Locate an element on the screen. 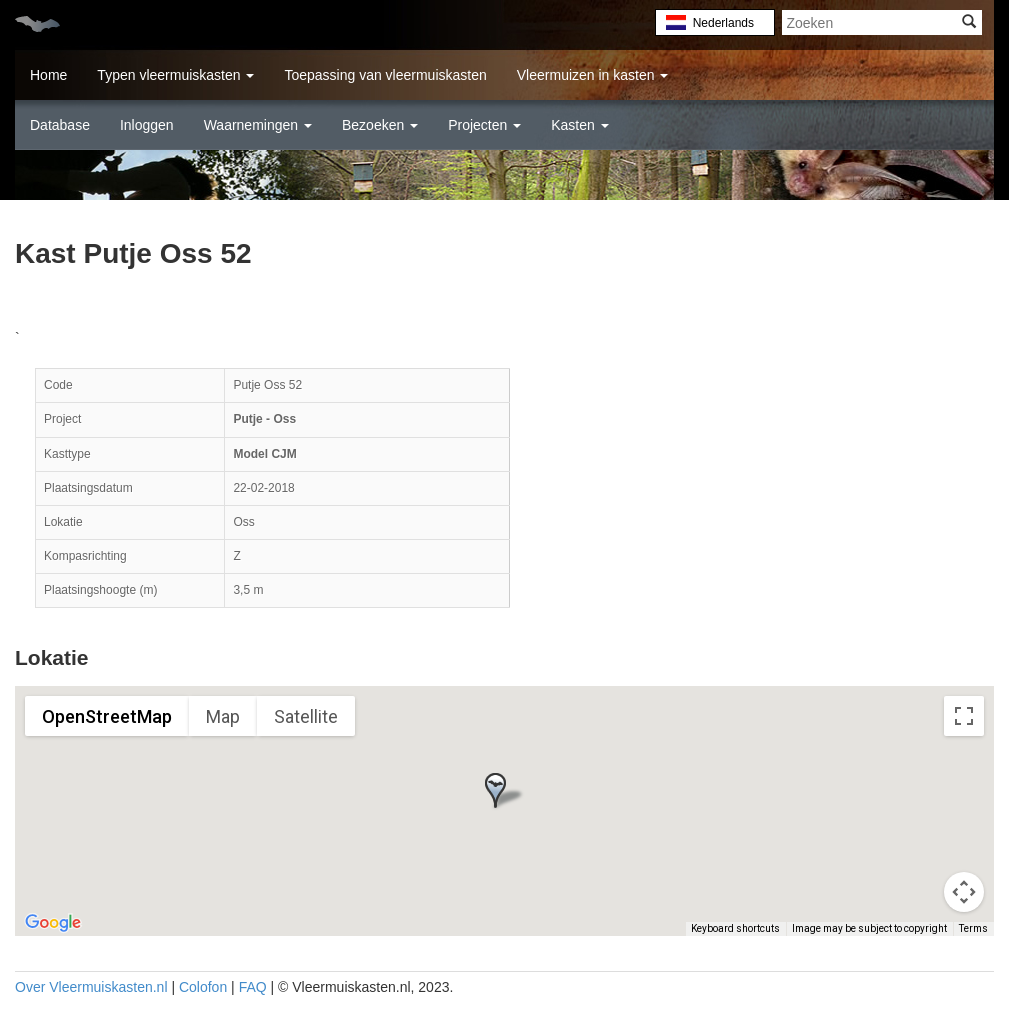 The width and height of the screenshot is (1009, 1031). Toepassing van vleermuiskasten is located at coordinates (385, 75).